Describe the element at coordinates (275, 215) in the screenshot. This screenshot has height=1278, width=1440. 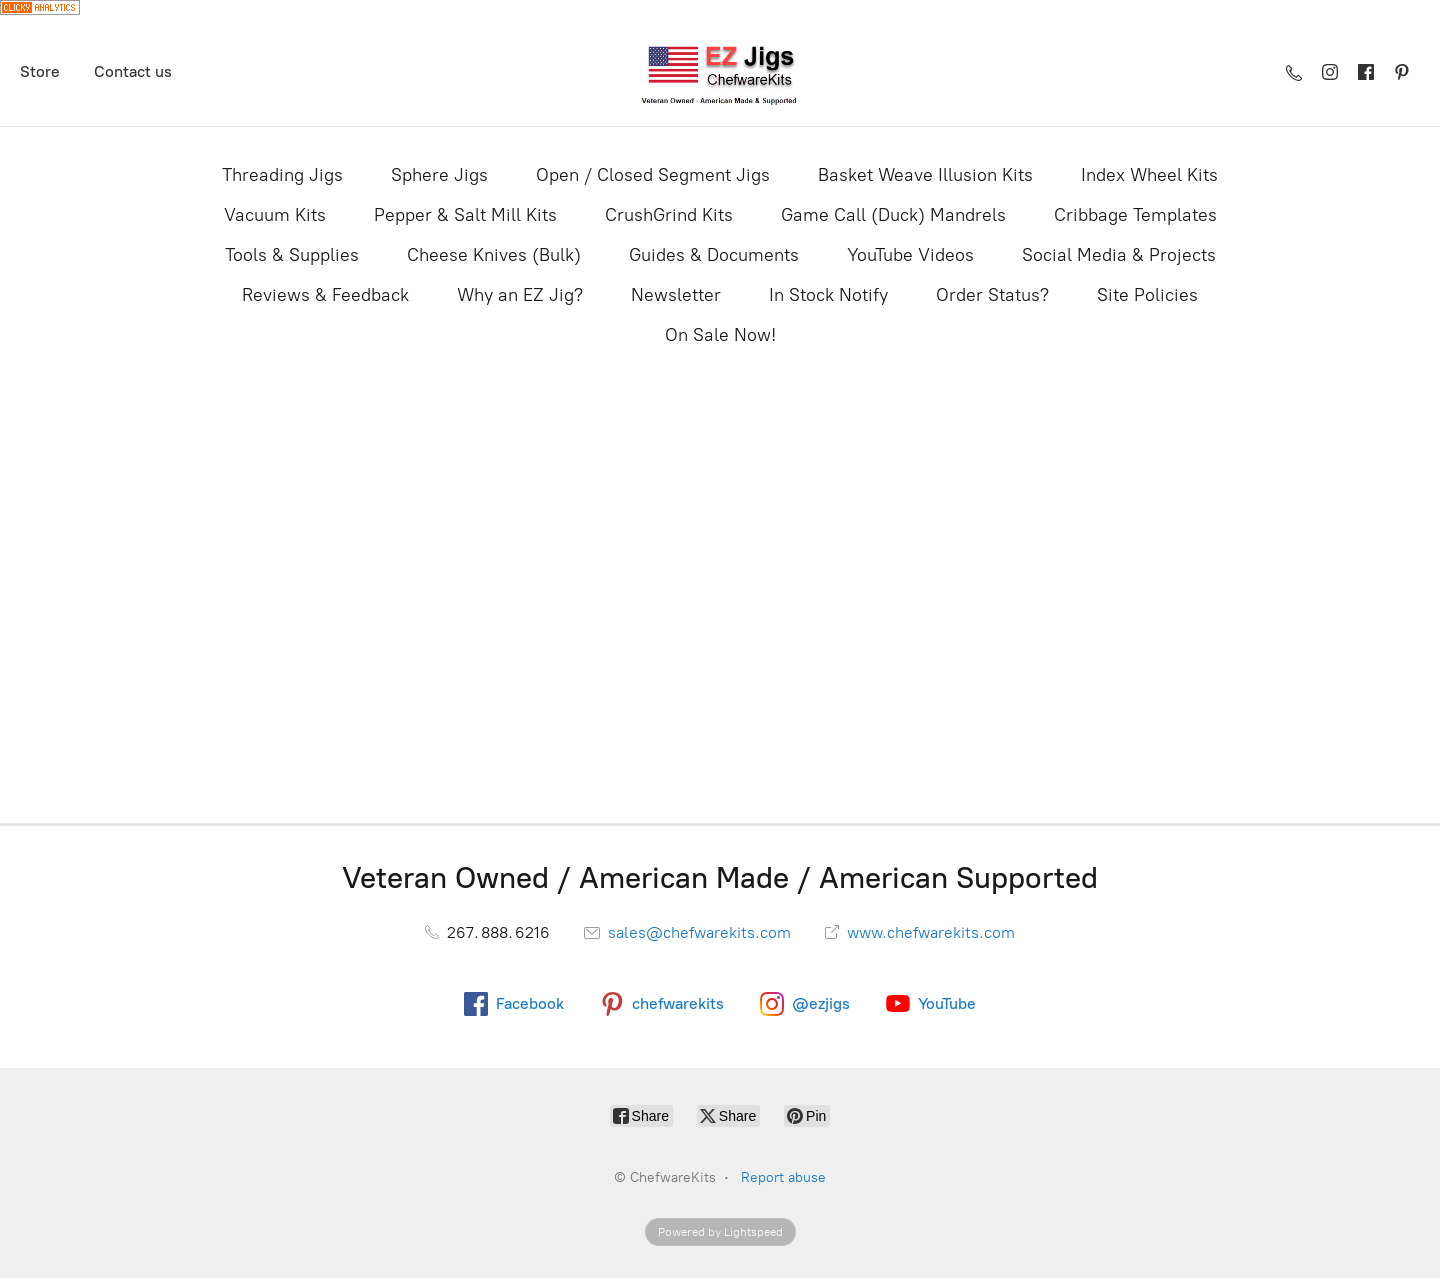
I see `Vacuum Kits` at that location.